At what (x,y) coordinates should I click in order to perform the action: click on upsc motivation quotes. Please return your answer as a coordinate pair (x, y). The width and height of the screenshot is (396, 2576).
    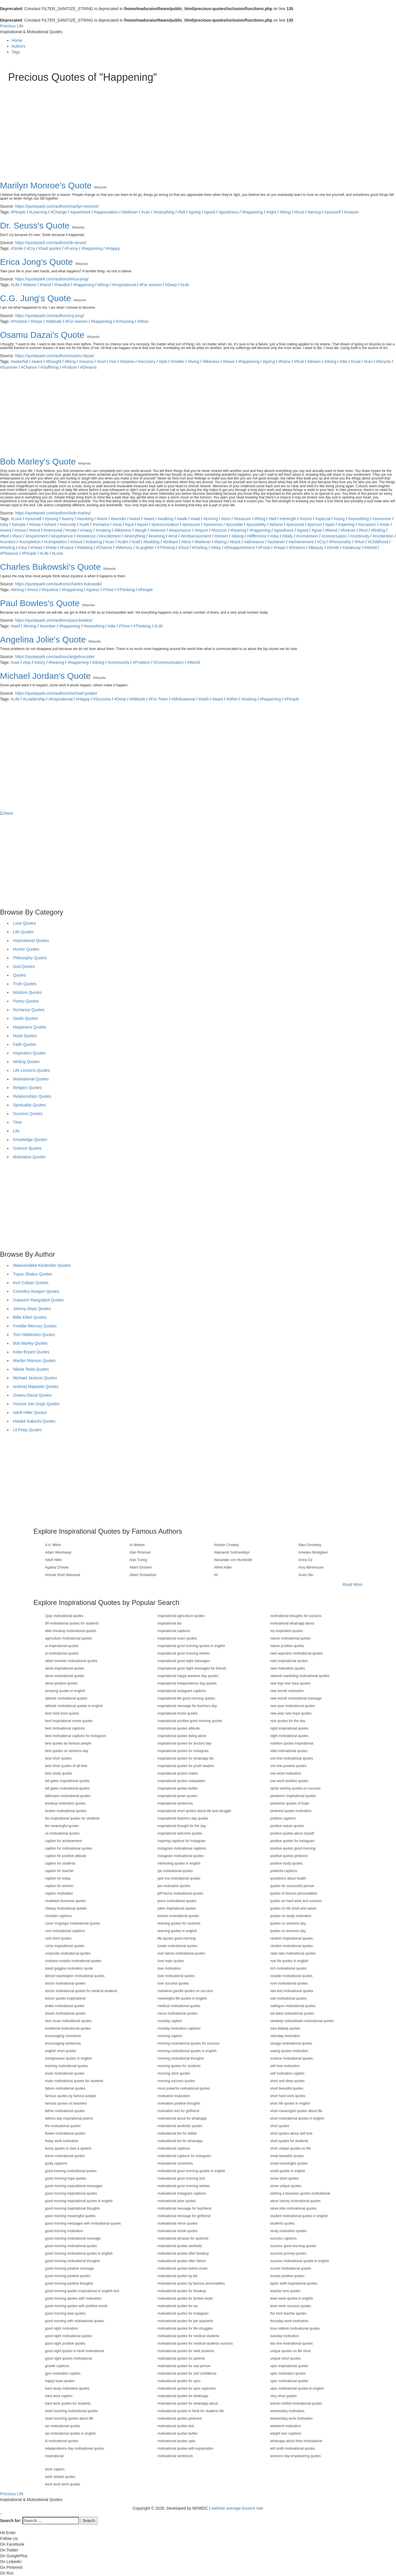
    Looking at the image, I should click on (288, 2373).